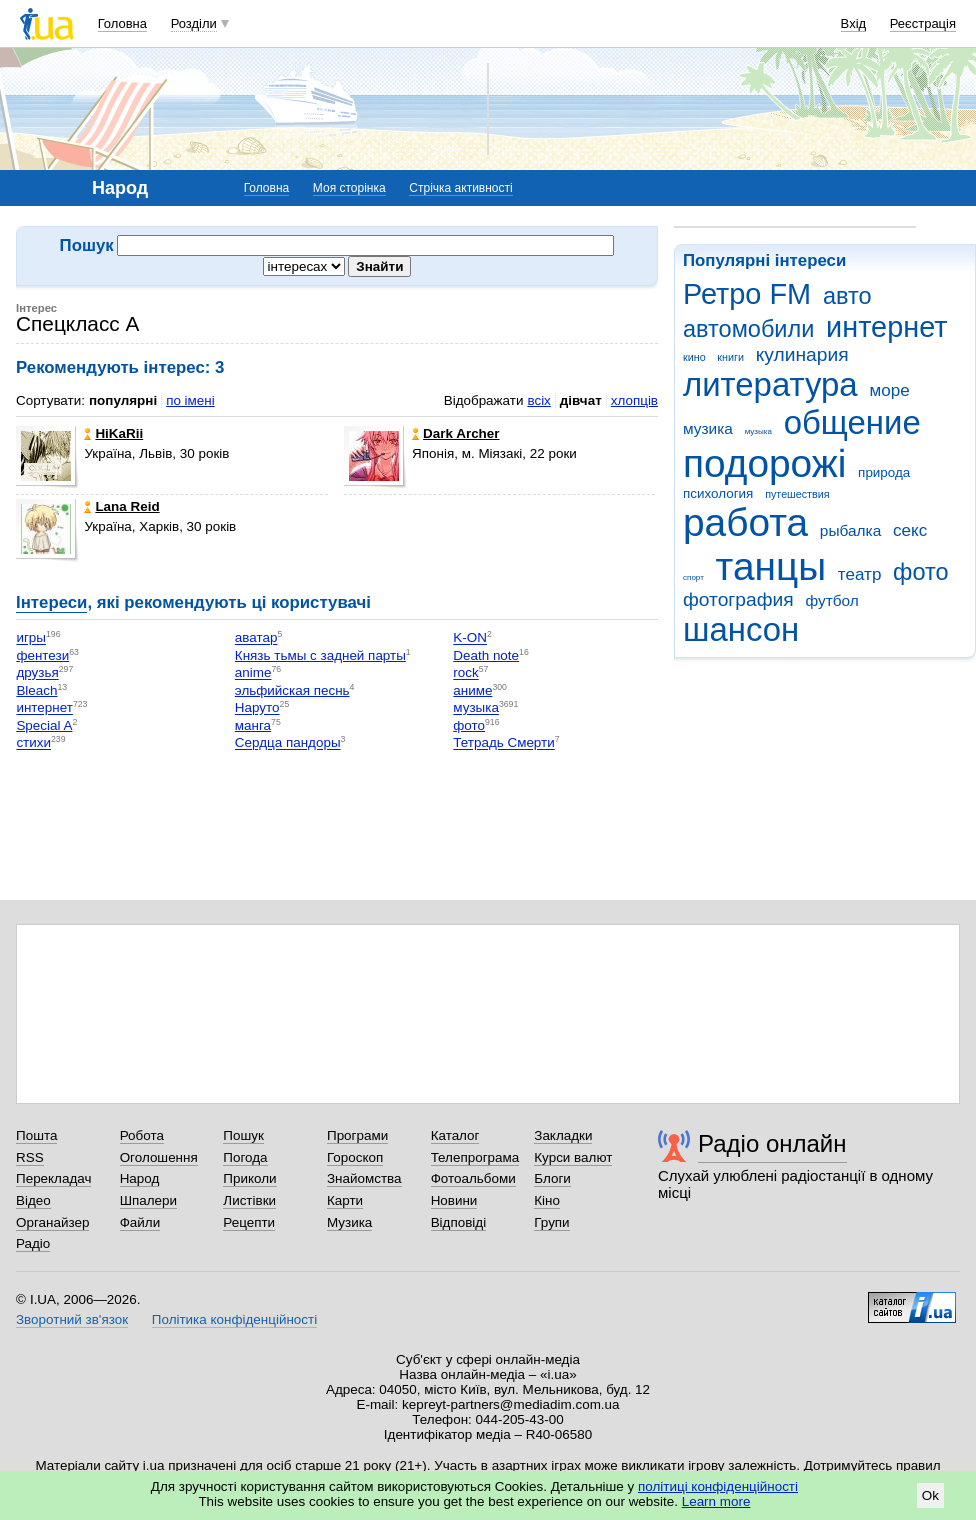 The image size is (976, 1520). Describe the element at coordinates (253, 673) in the screenshot. I see `anime` at that location.